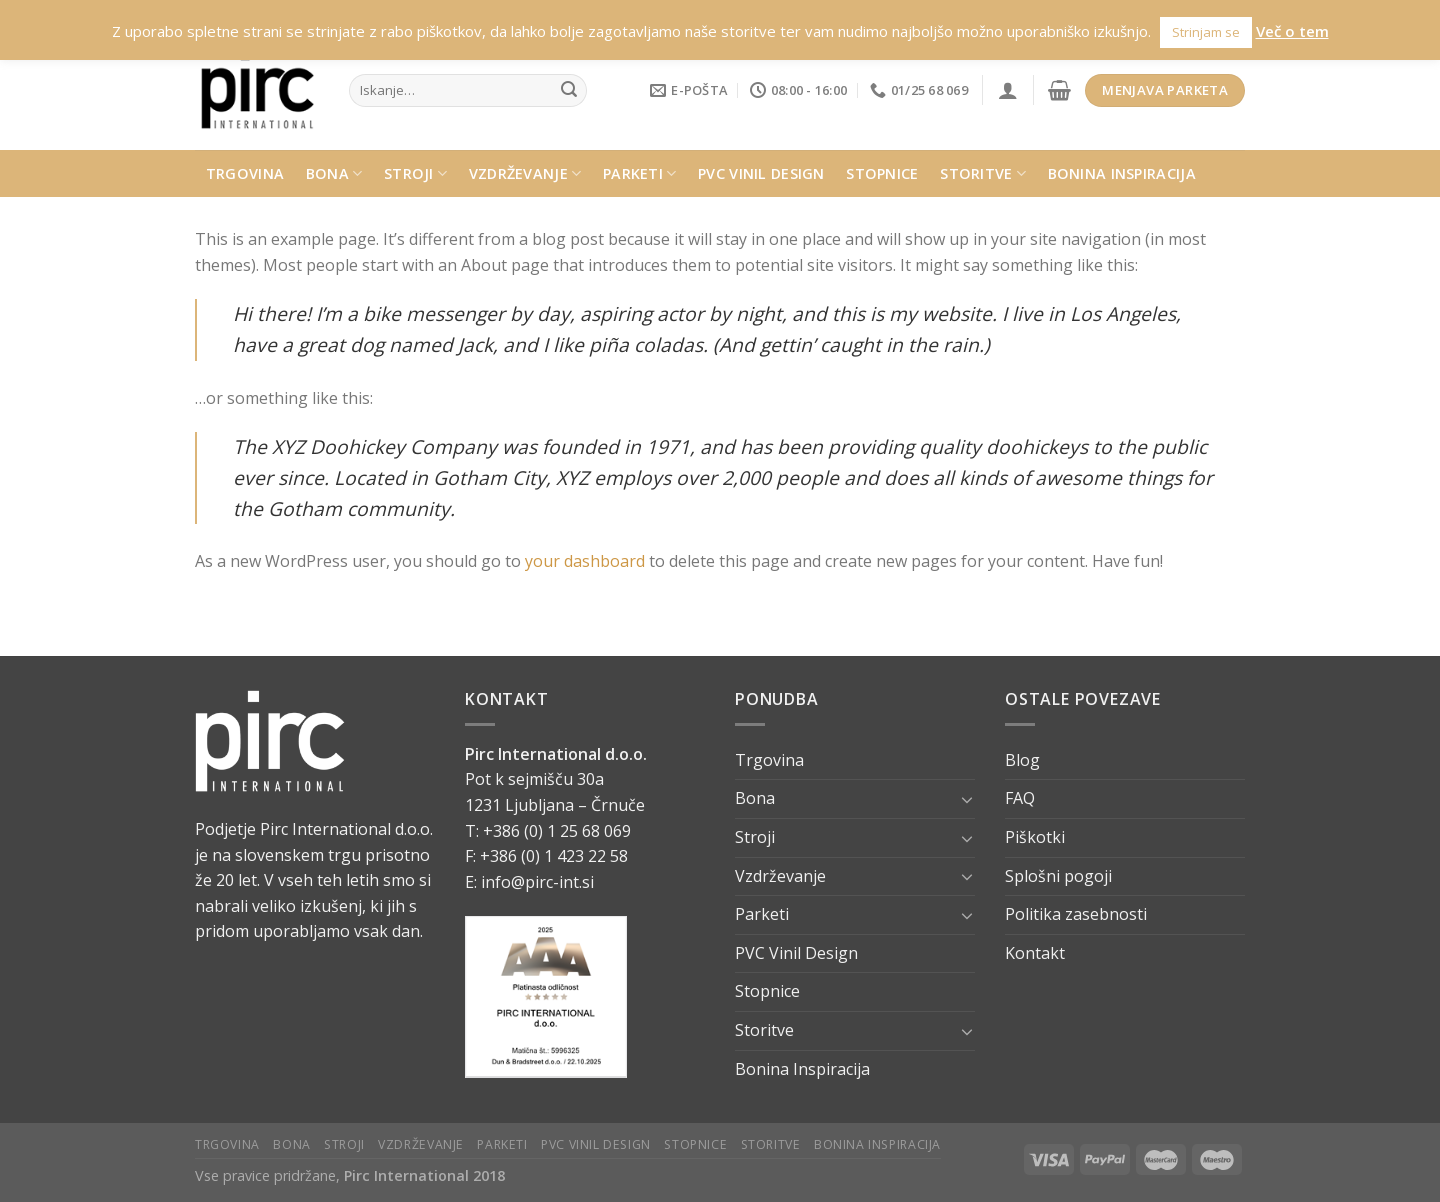 Image resolution: width=1440 pixels, height=1202 pixels. I want to click on info@pirc-int.si, so click(537, 882).